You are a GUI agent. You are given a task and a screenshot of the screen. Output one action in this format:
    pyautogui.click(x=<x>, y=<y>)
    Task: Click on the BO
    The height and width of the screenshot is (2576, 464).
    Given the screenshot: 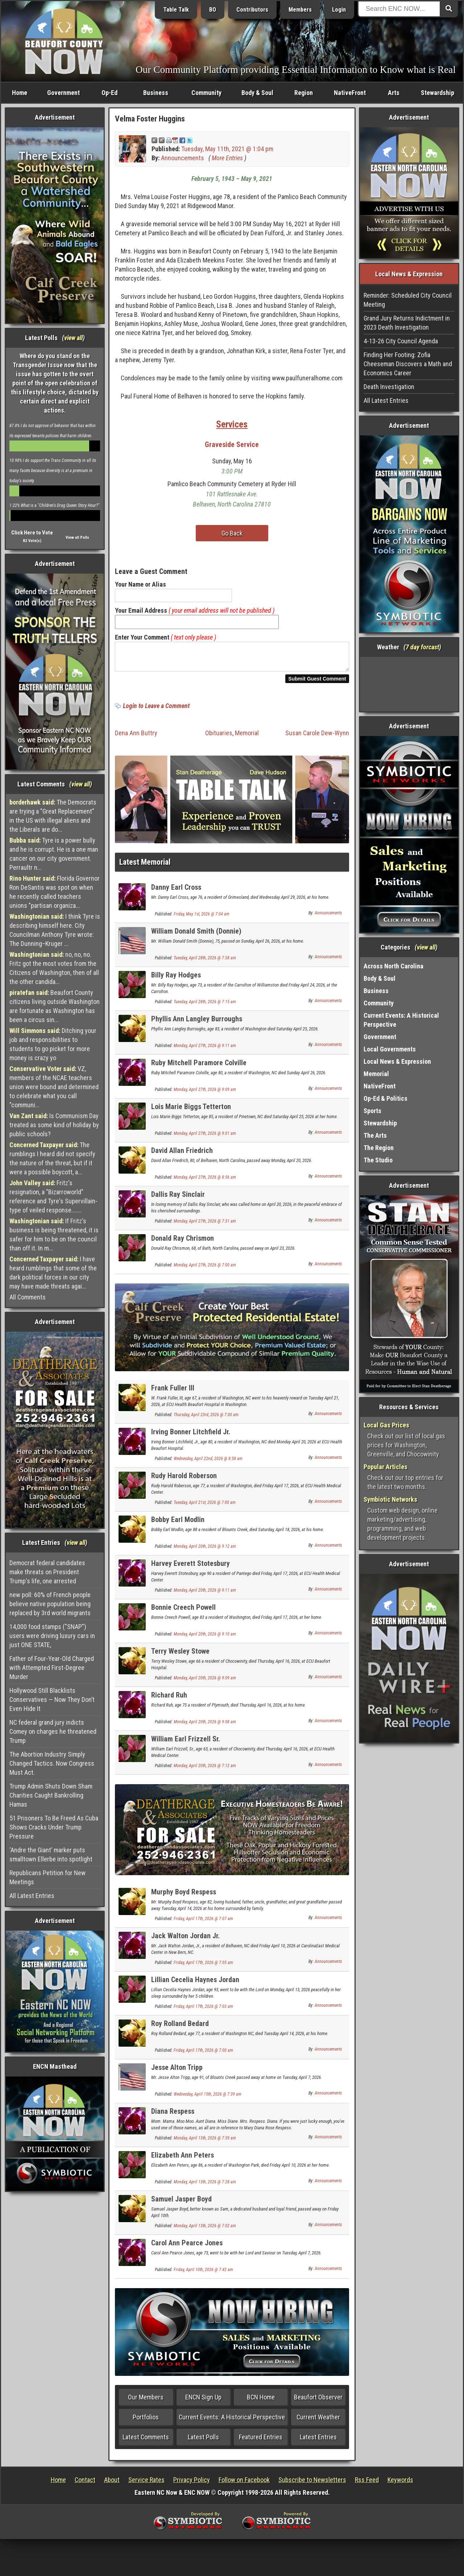 What is the action you would take?
    pyautogui.click(x=212, y=9)
    